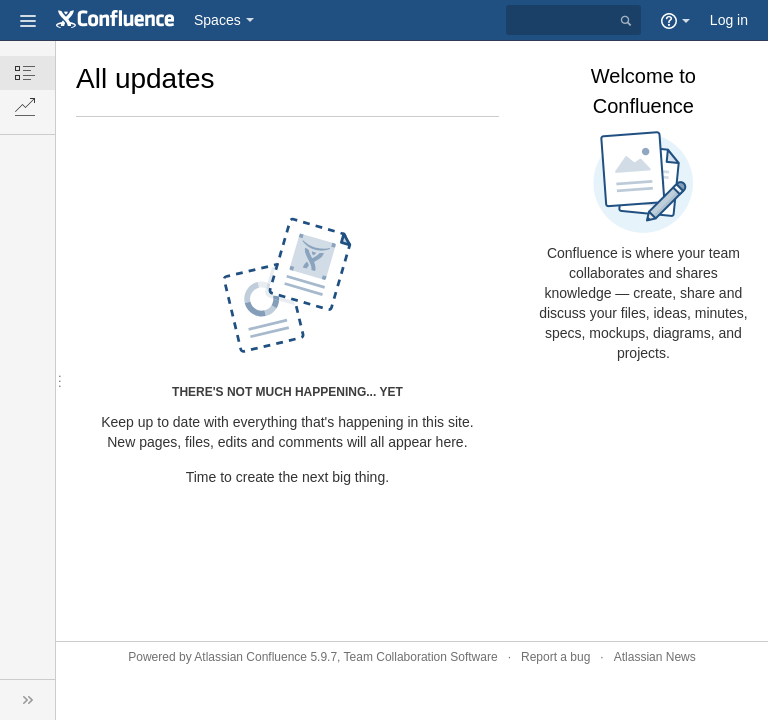 This screenshot has width=768, height=720. Describe the element at coordinates (729, 20) in the screenshot. I see `Log in` at that location.